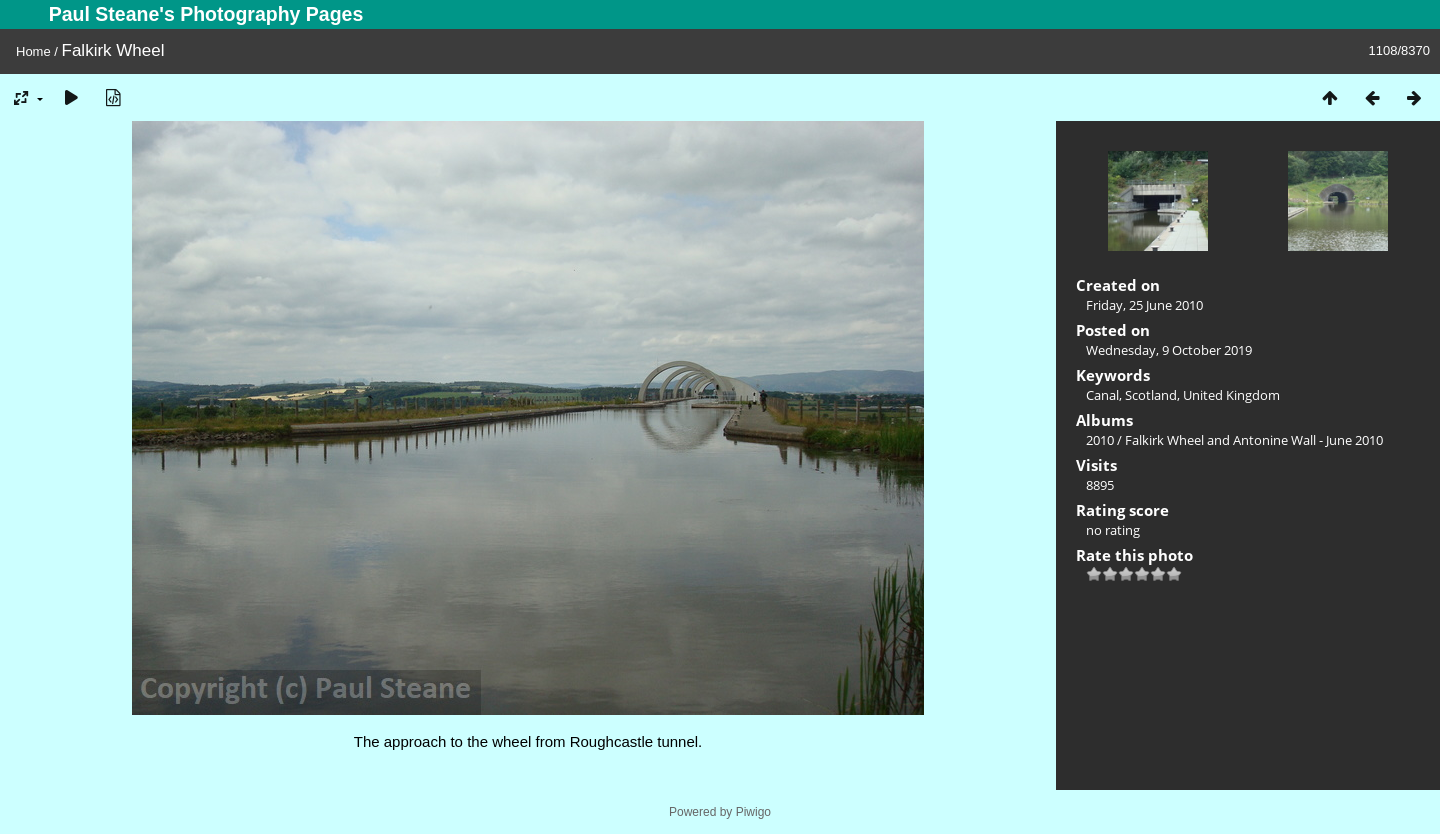 This screenshot has width=1440, height=834. I want to click on 2010, so click(1100, 440).